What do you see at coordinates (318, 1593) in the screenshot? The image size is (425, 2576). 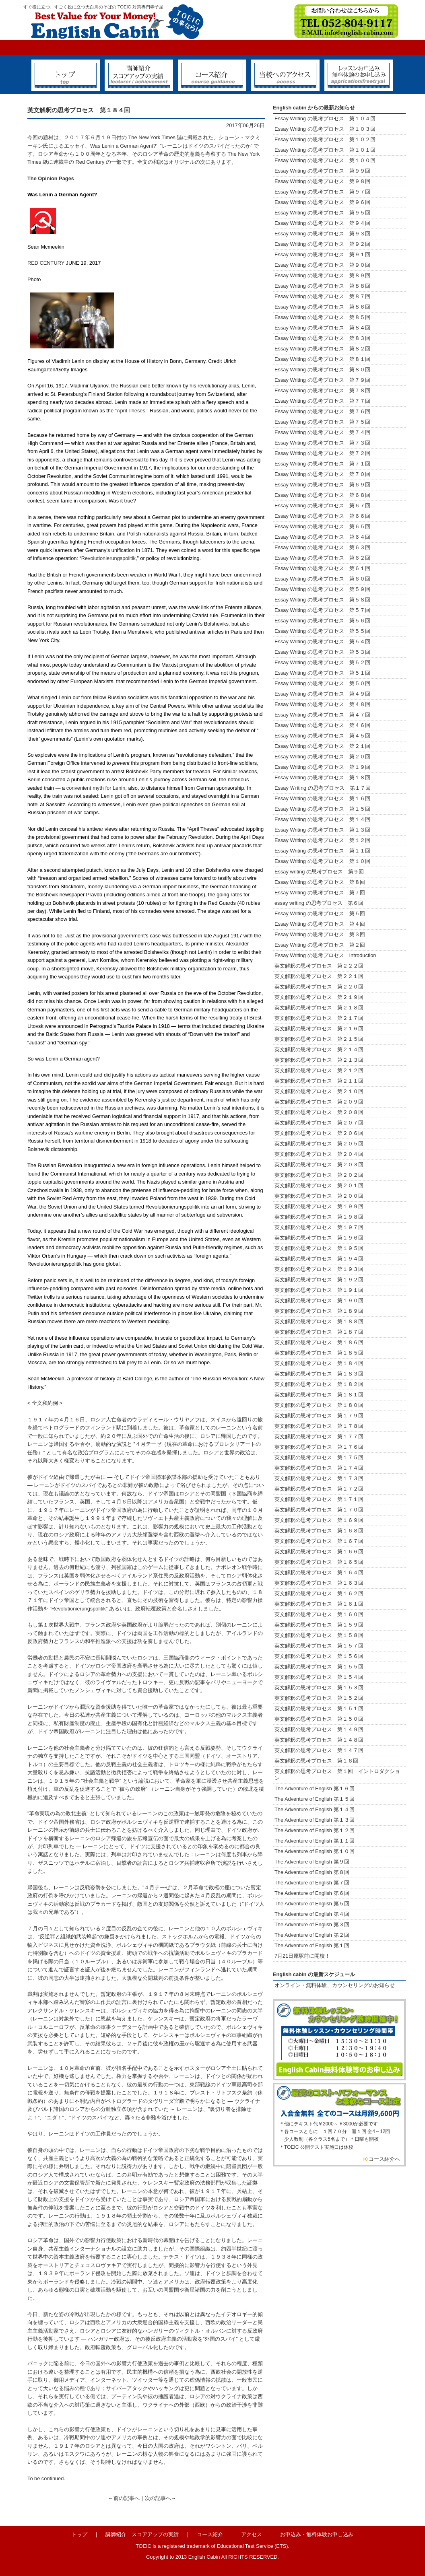 I see `英文解釈の思考プロセス 第１６２回` at bounding box center [318, 1593].